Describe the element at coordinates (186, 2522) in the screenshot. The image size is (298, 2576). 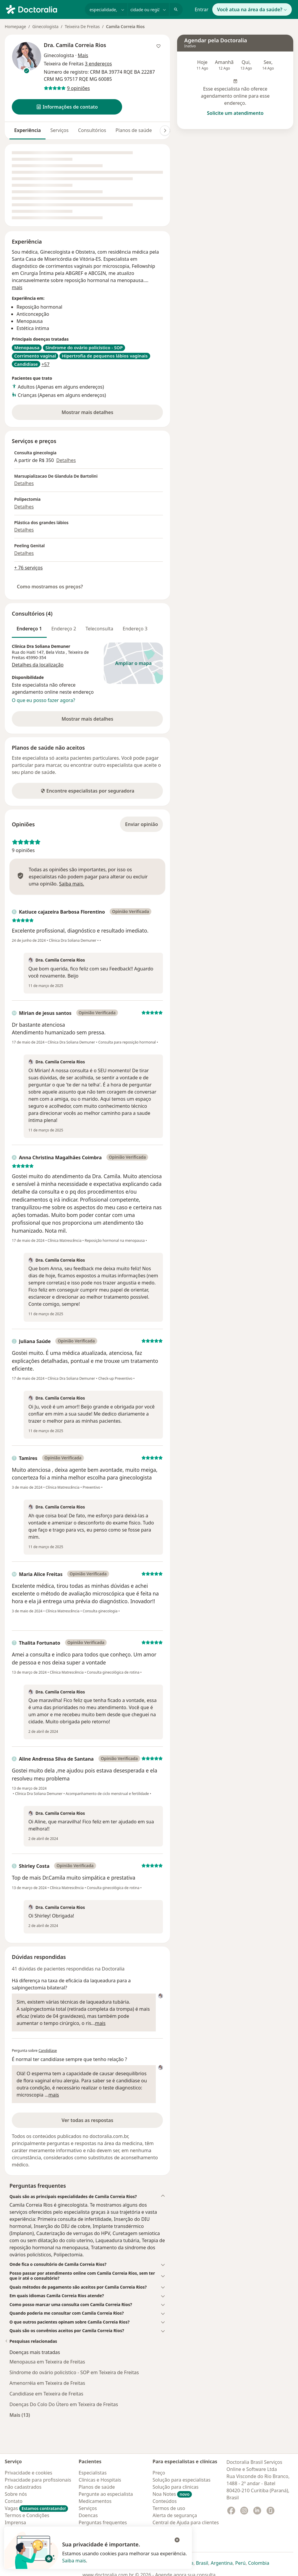
I see `Central de Ajuda para clientes` at that location.